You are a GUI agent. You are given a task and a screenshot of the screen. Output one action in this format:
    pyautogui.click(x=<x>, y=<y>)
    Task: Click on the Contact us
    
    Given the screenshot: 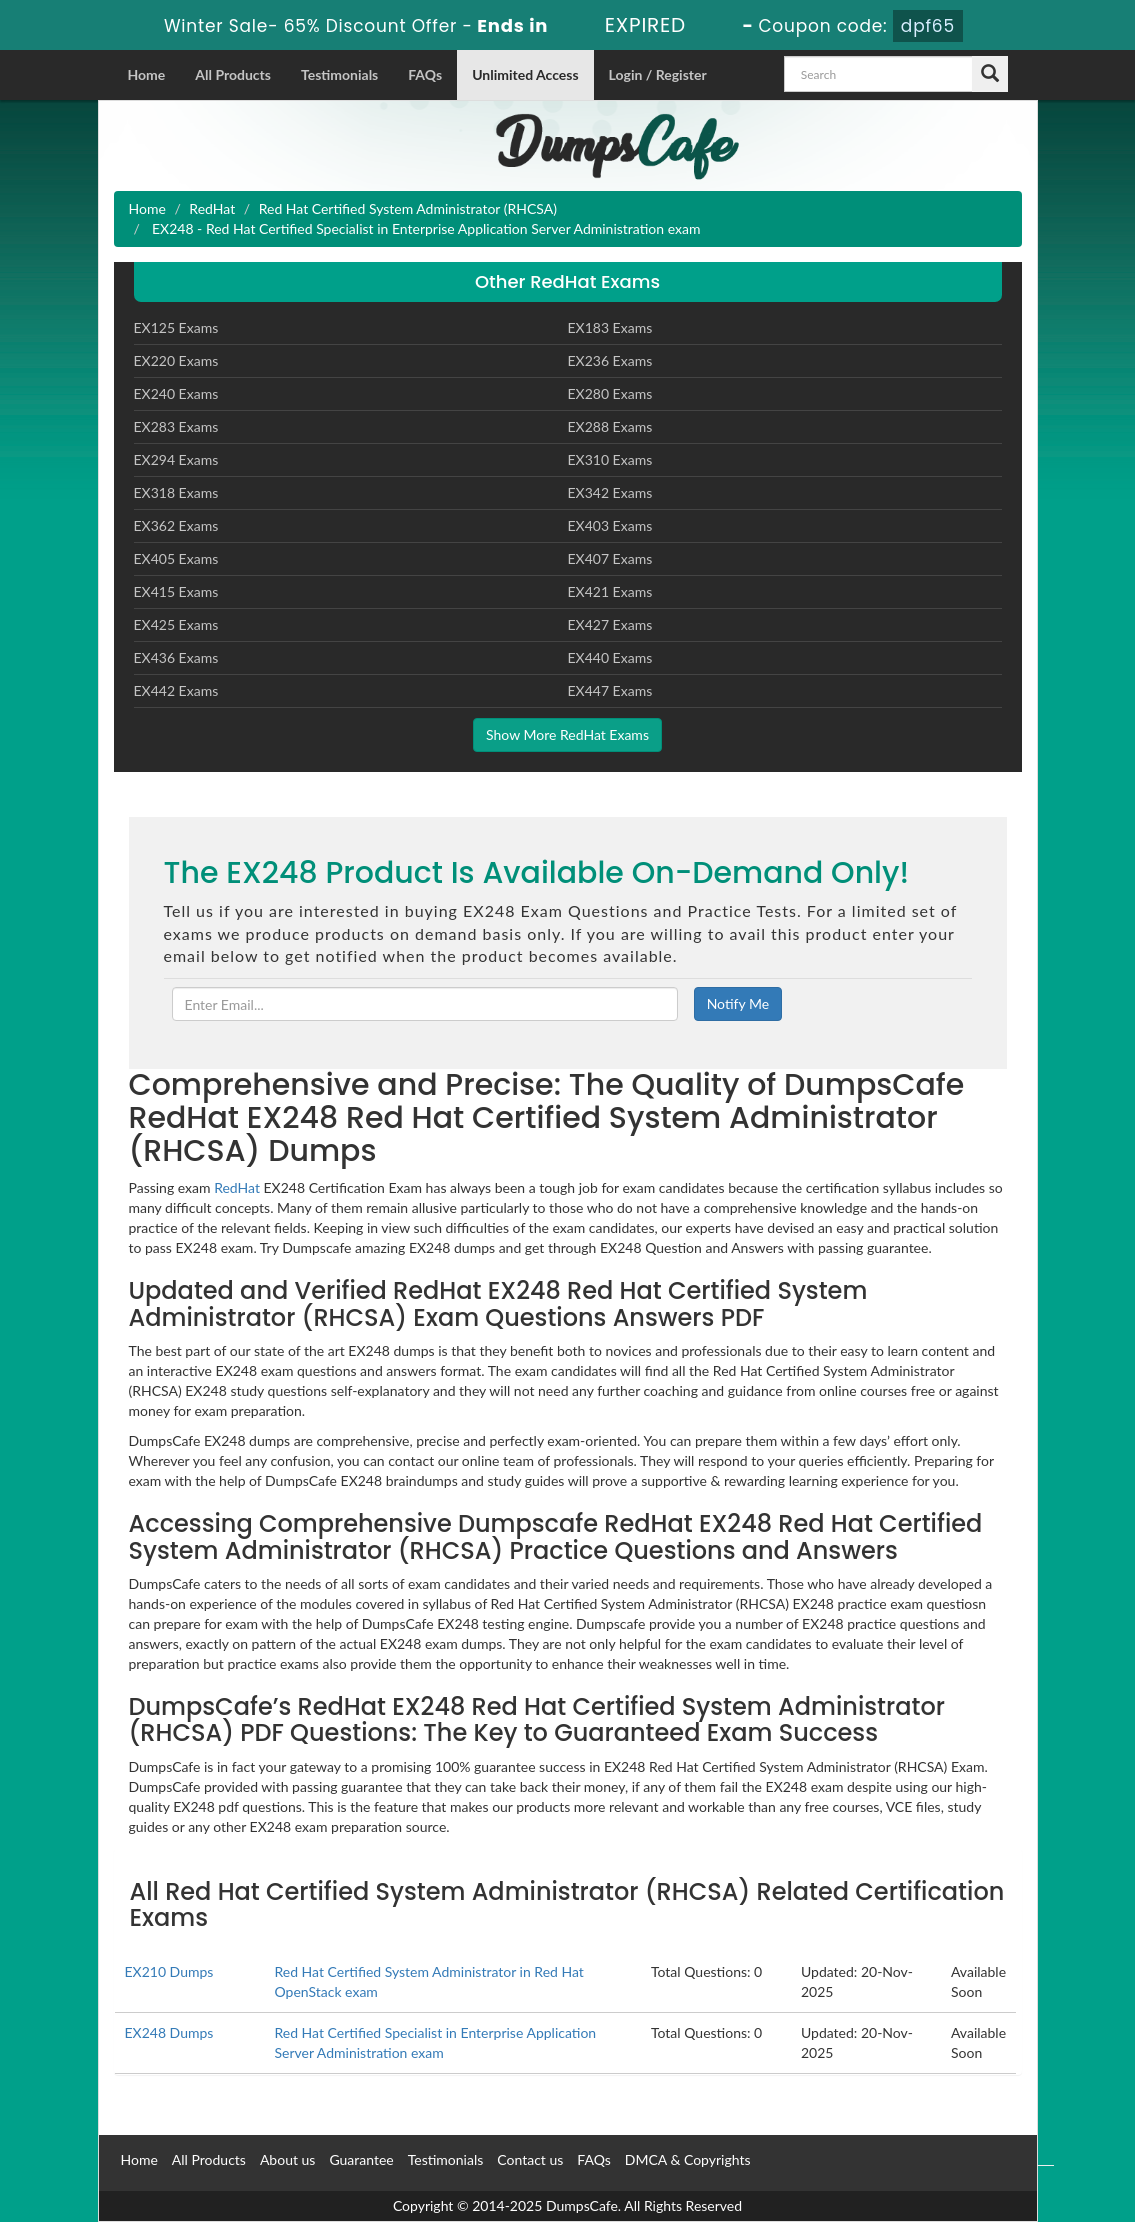 What is the action you would take?
    pyautogui.click(x=530, y=2159)
    